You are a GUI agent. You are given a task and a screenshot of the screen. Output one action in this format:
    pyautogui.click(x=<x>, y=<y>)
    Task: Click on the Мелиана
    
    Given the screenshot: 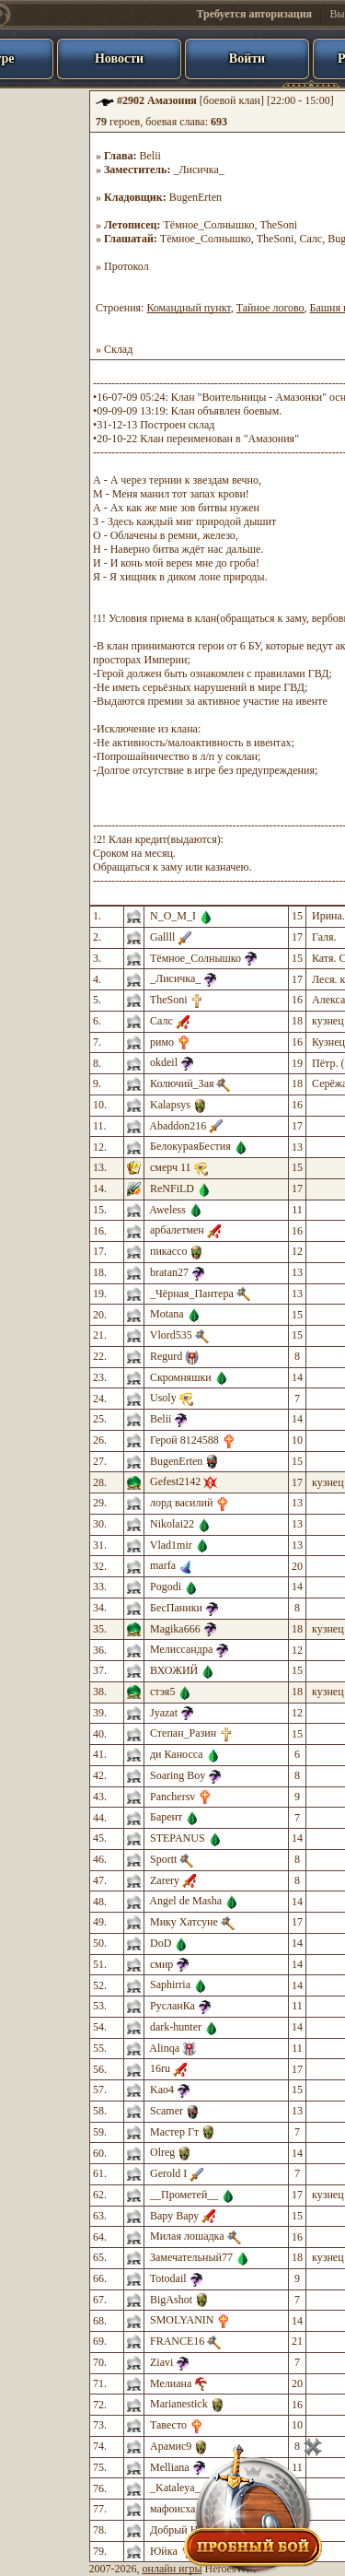 What is the action you would take?
    pyautogui.click(x=170, y=2383)
    